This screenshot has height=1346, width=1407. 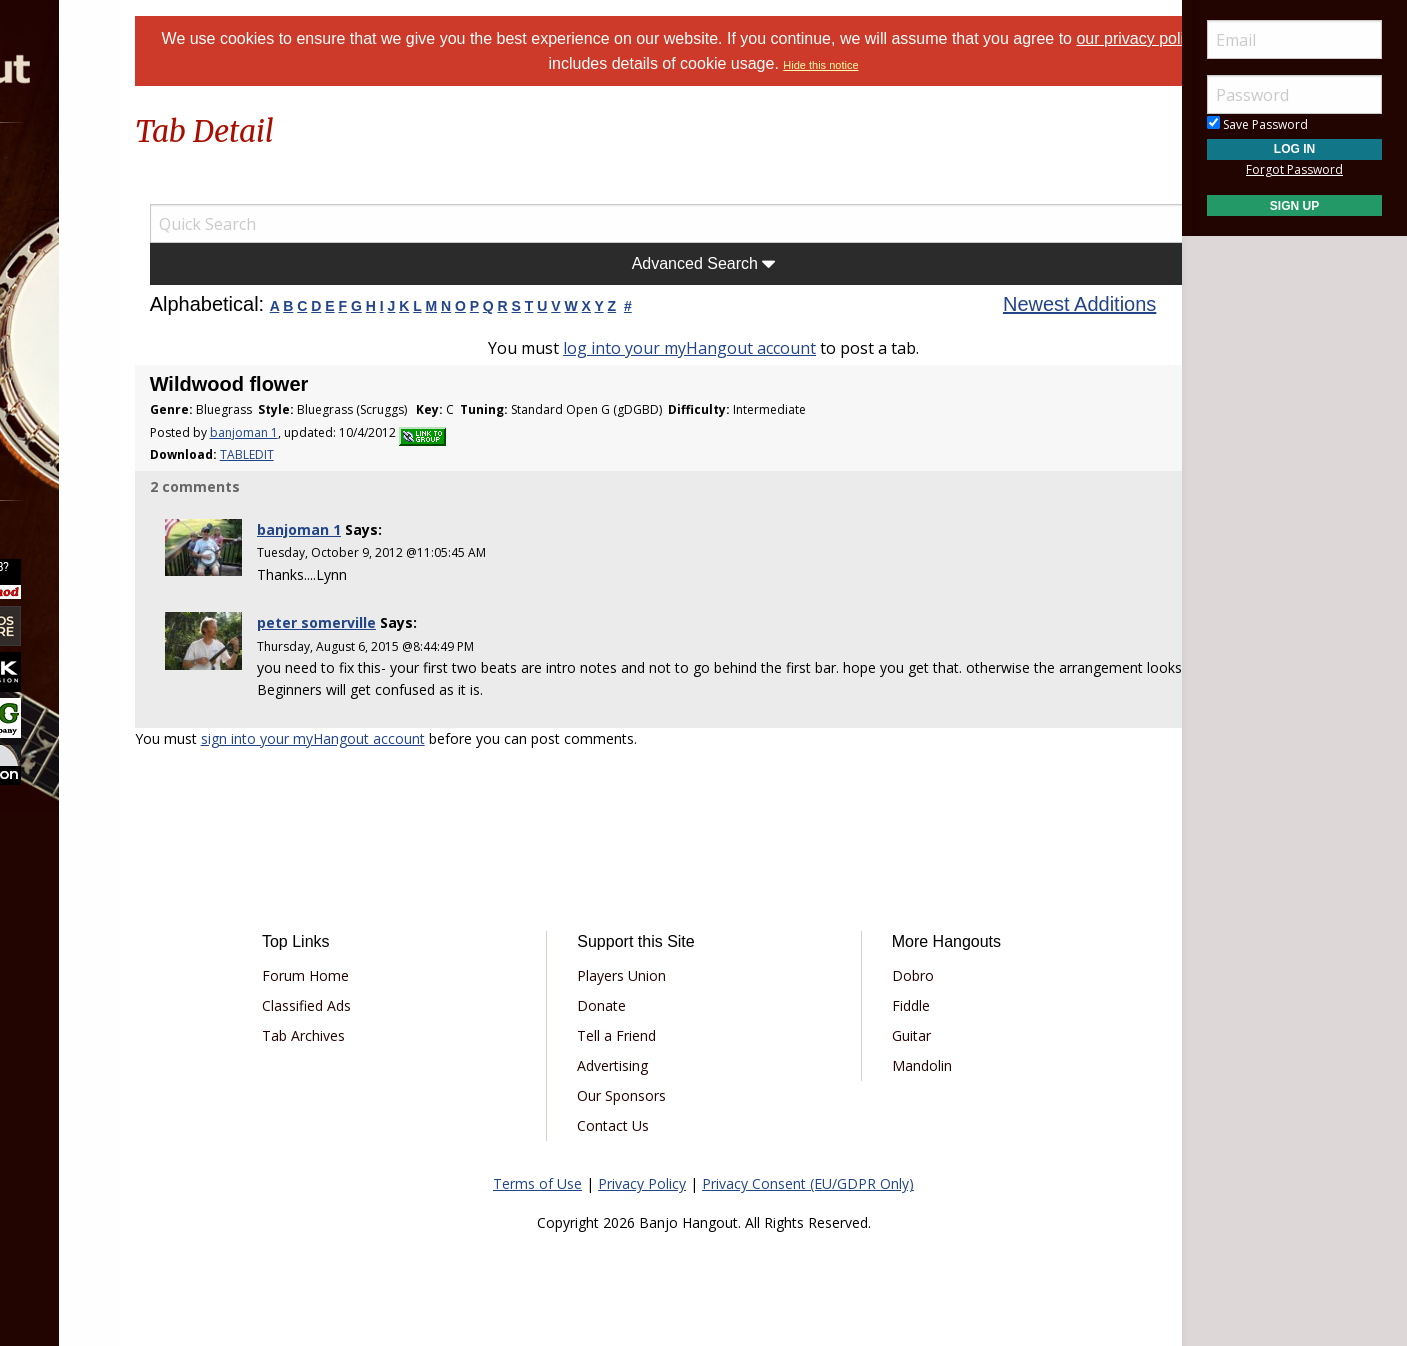 What do you see at coordinates (404, 622) in the screenshot?
I see `peter somerville` at bounding box center [404, 622].